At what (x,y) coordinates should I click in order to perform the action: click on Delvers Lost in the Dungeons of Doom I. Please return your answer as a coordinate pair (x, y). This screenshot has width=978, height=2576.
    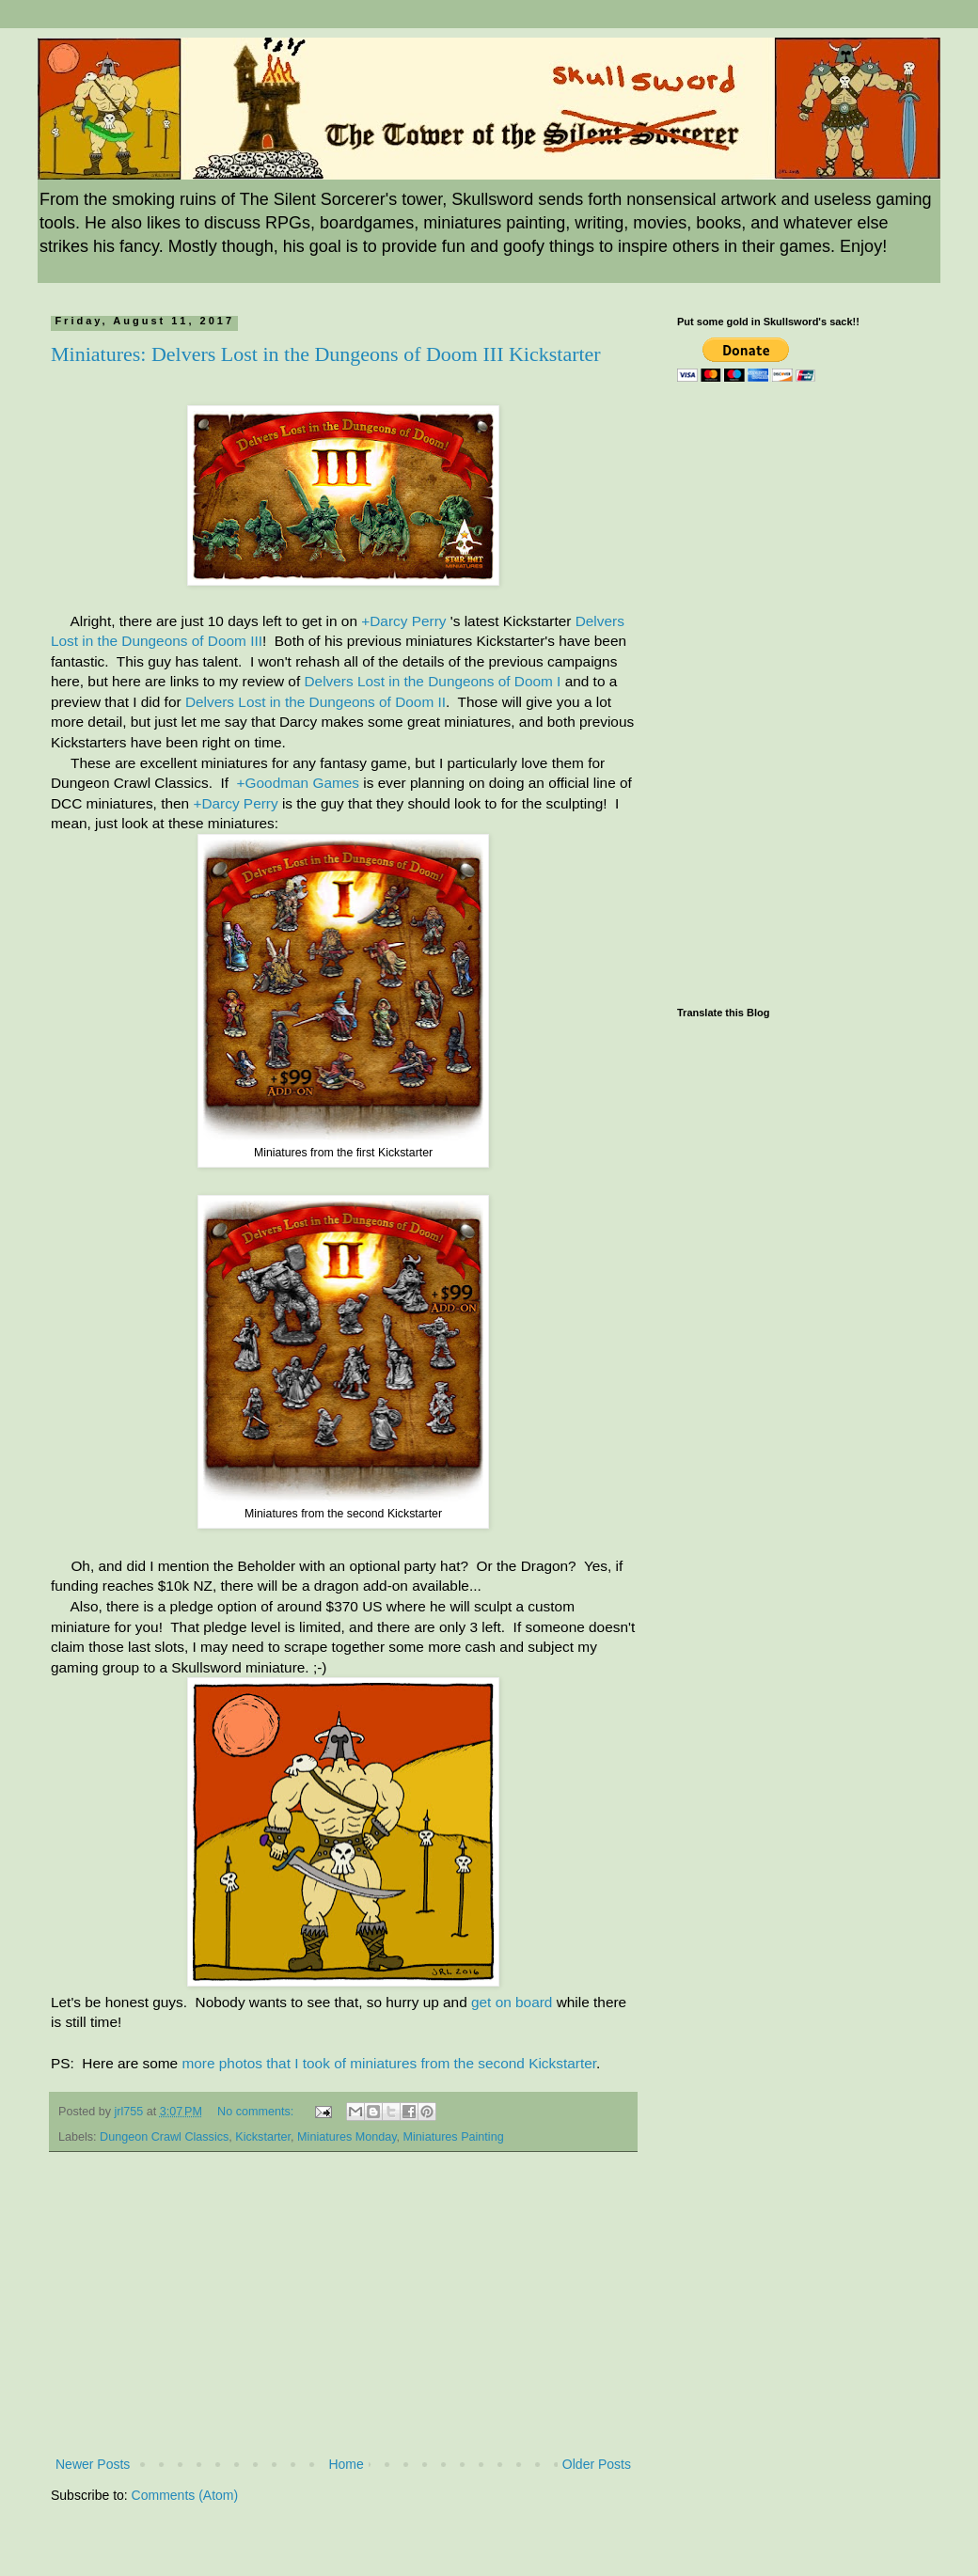
    Looking at the image, I should click on (432, 681).